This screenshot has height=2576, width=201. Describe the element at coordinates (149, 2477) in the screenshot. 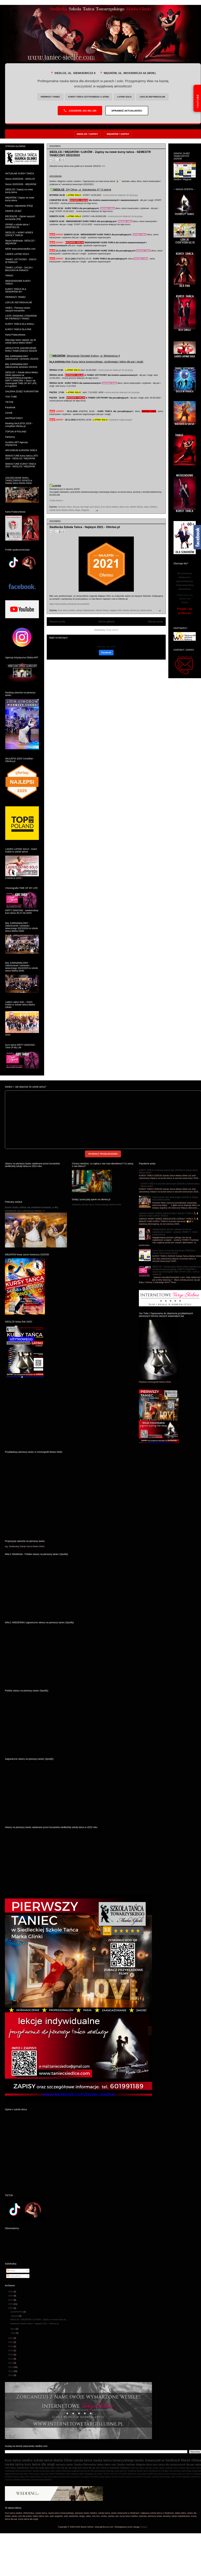

I see `taniec` at that location.